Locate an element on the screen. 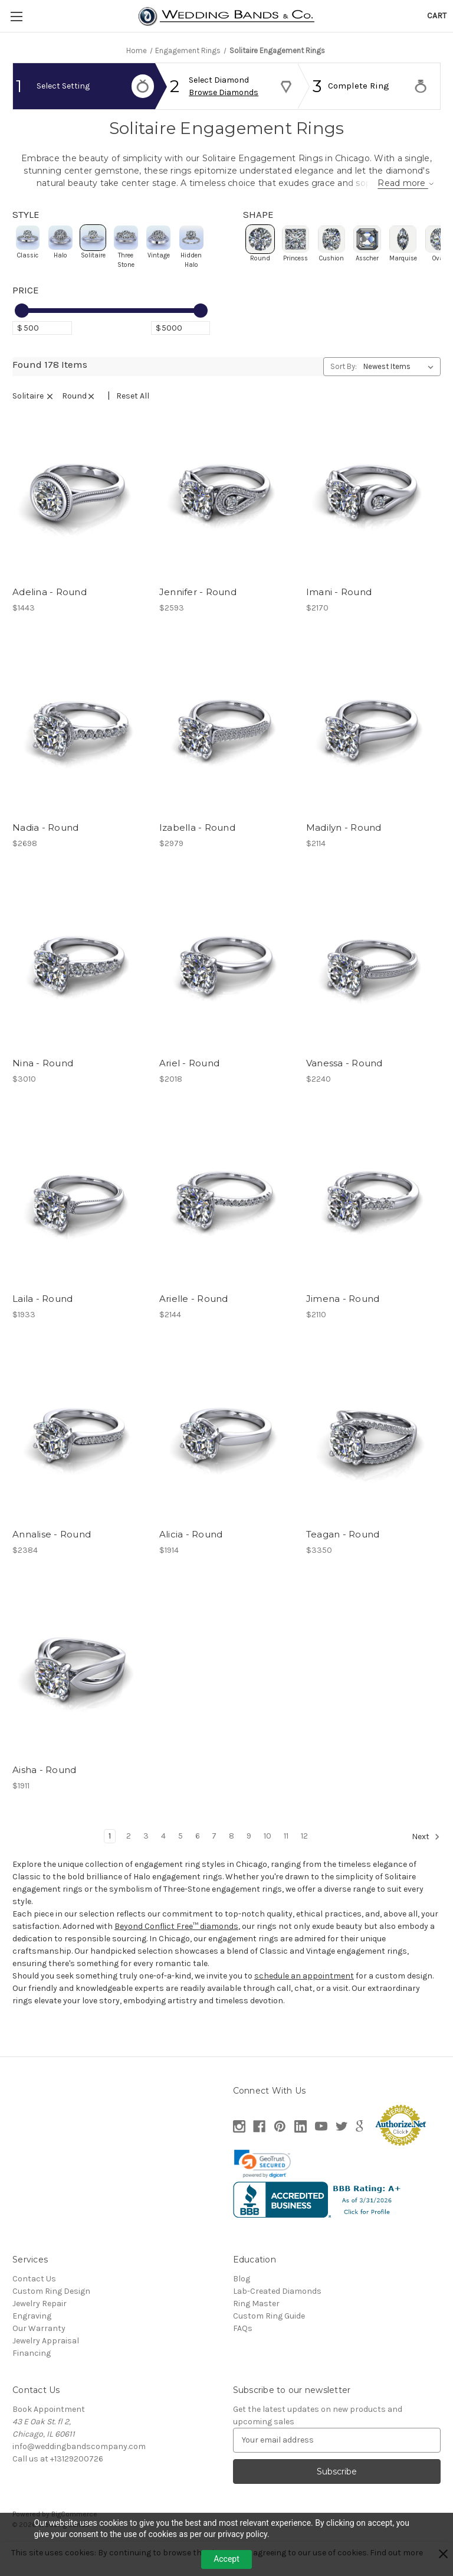  Adelina - Round is located at coordinates (49, 613).